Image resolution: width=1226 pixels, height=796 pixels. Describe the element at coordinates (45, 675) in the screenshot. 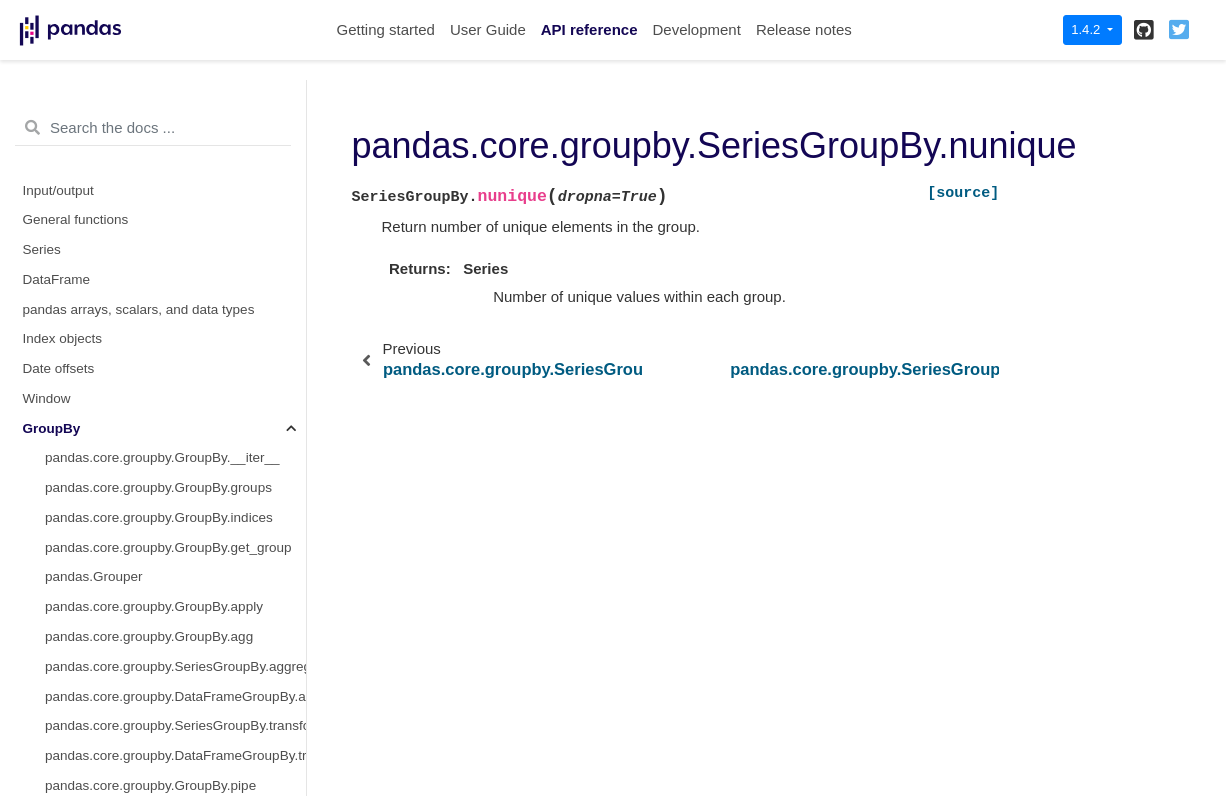

I see `Plotting` at that location.